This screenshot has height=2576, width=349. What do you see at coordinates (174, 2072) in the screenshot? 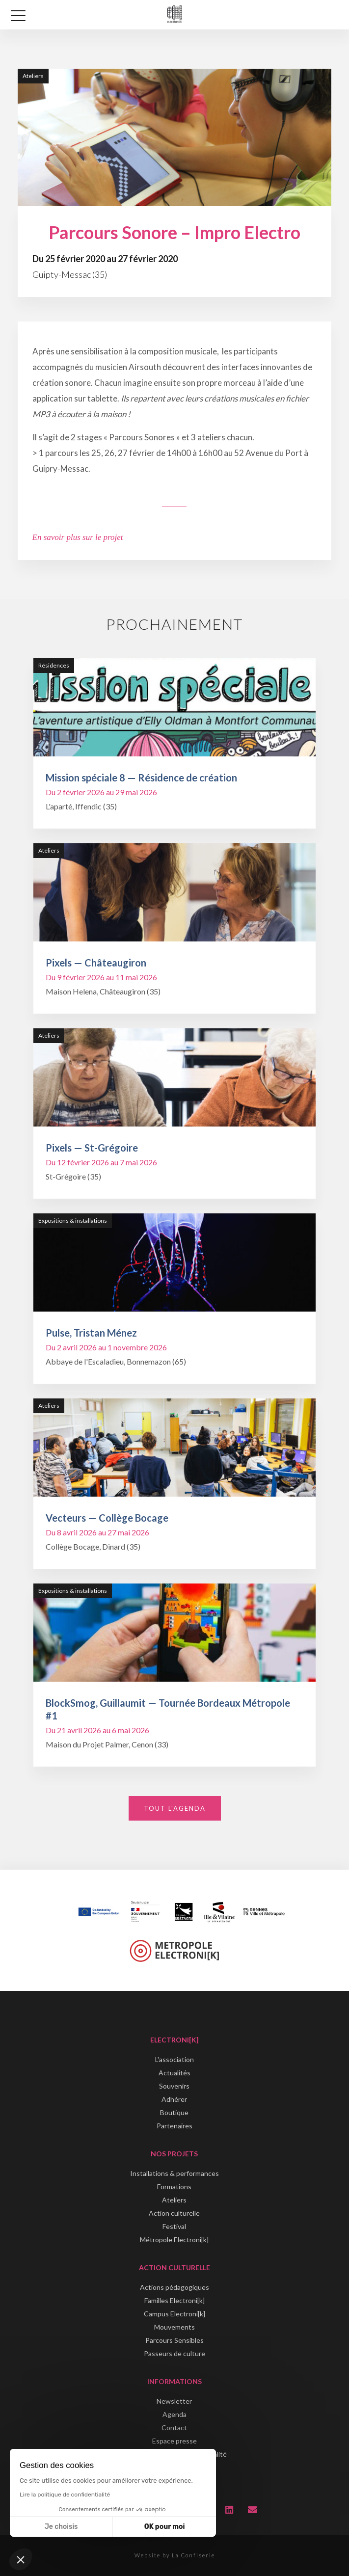
I see `Actualités` at bounding box center [174, 2072].